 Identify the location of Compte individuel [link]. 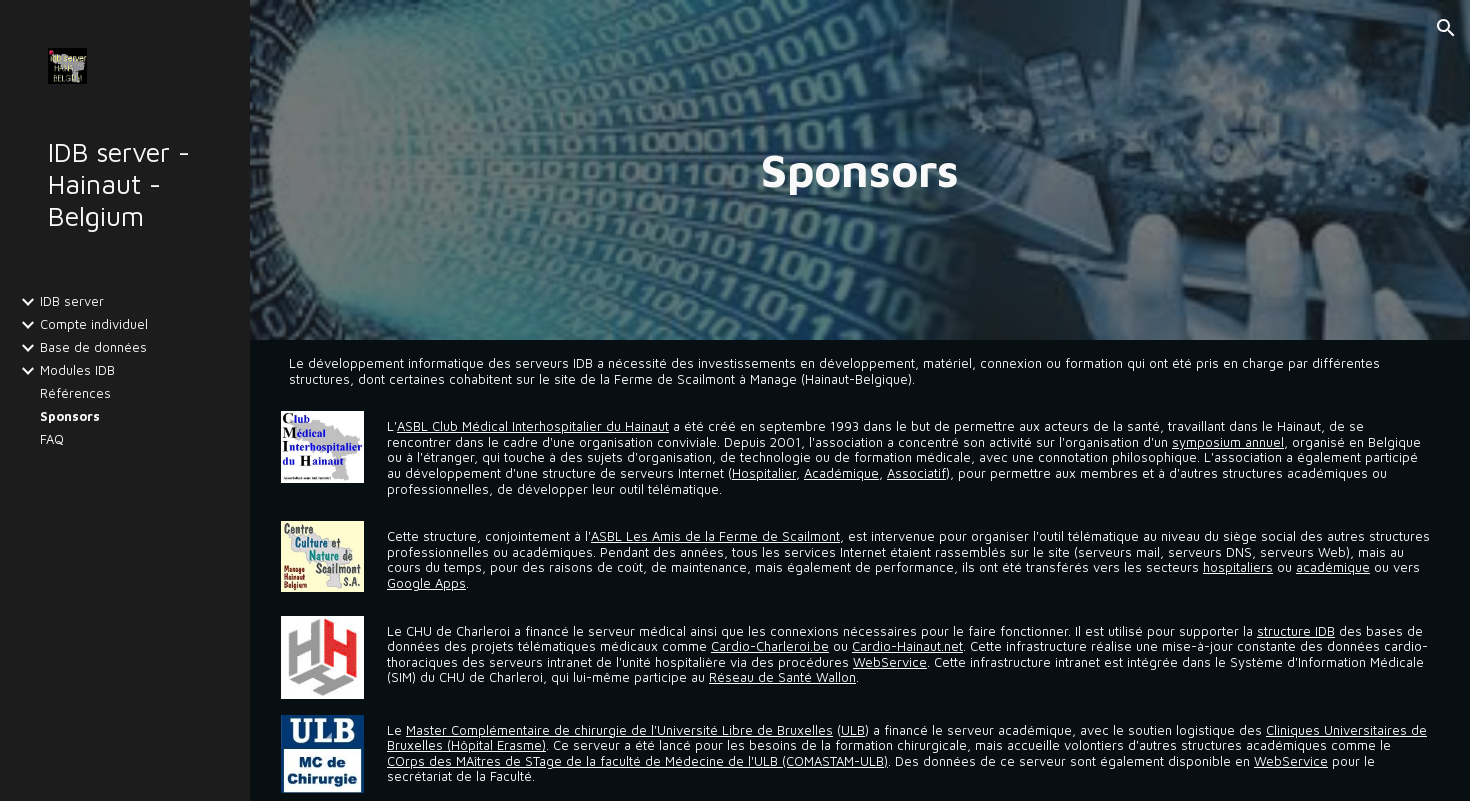
(94, 324).